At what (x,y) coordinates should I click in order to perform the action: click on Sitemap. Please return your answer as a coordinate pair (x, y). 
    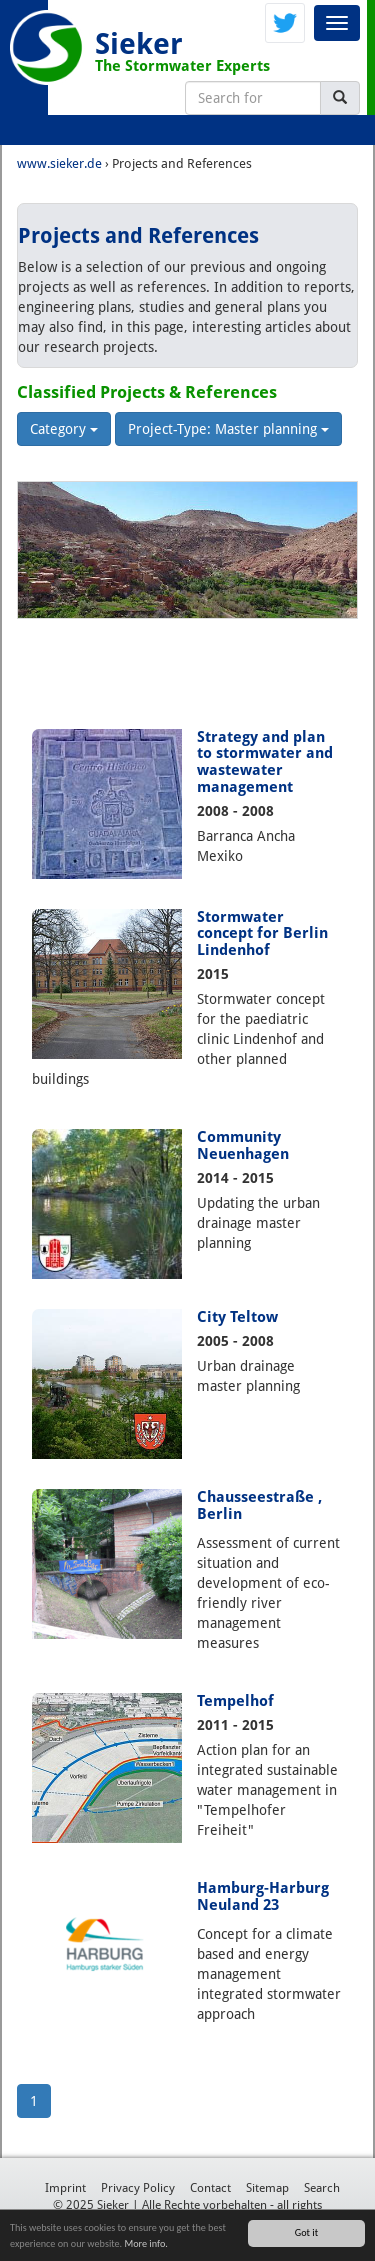
    Looking at the image, I should click on (267, 2188).